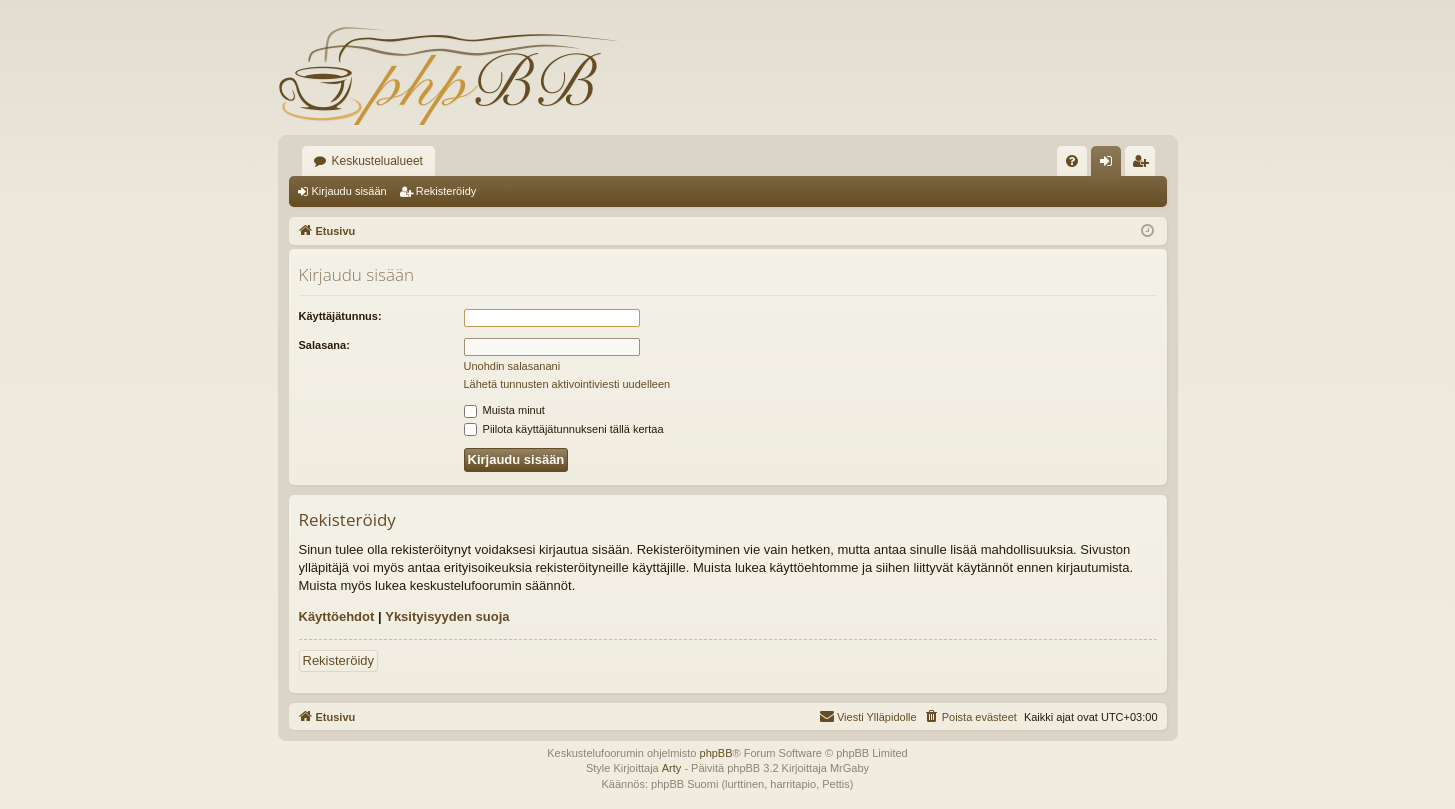  What do you see at coordinates (512, 366) in the screenshot?
I see `Unohdin salasanani` at bounding box center [512, 366].